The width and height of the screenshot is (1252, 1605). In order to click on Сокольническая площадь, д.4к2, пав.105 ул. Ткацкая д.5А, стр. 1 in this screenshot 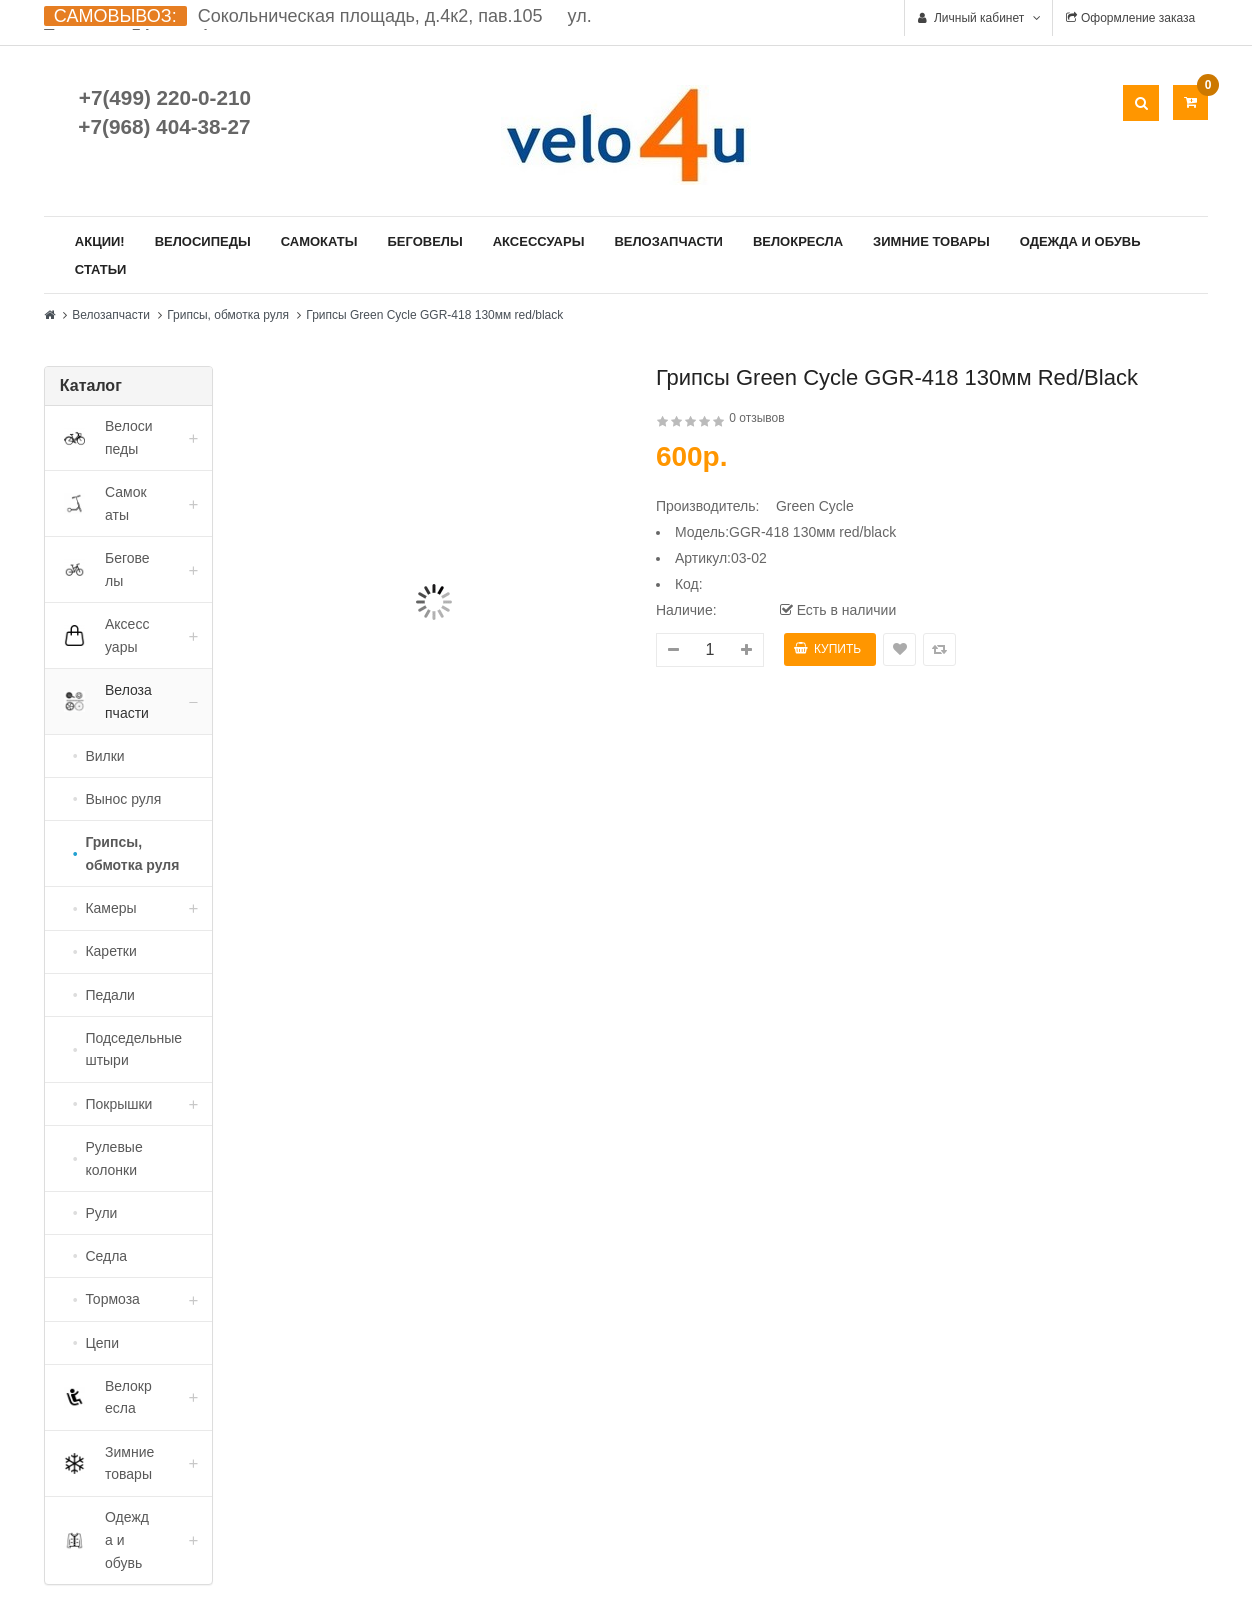, I will do `click(318, 26)`.